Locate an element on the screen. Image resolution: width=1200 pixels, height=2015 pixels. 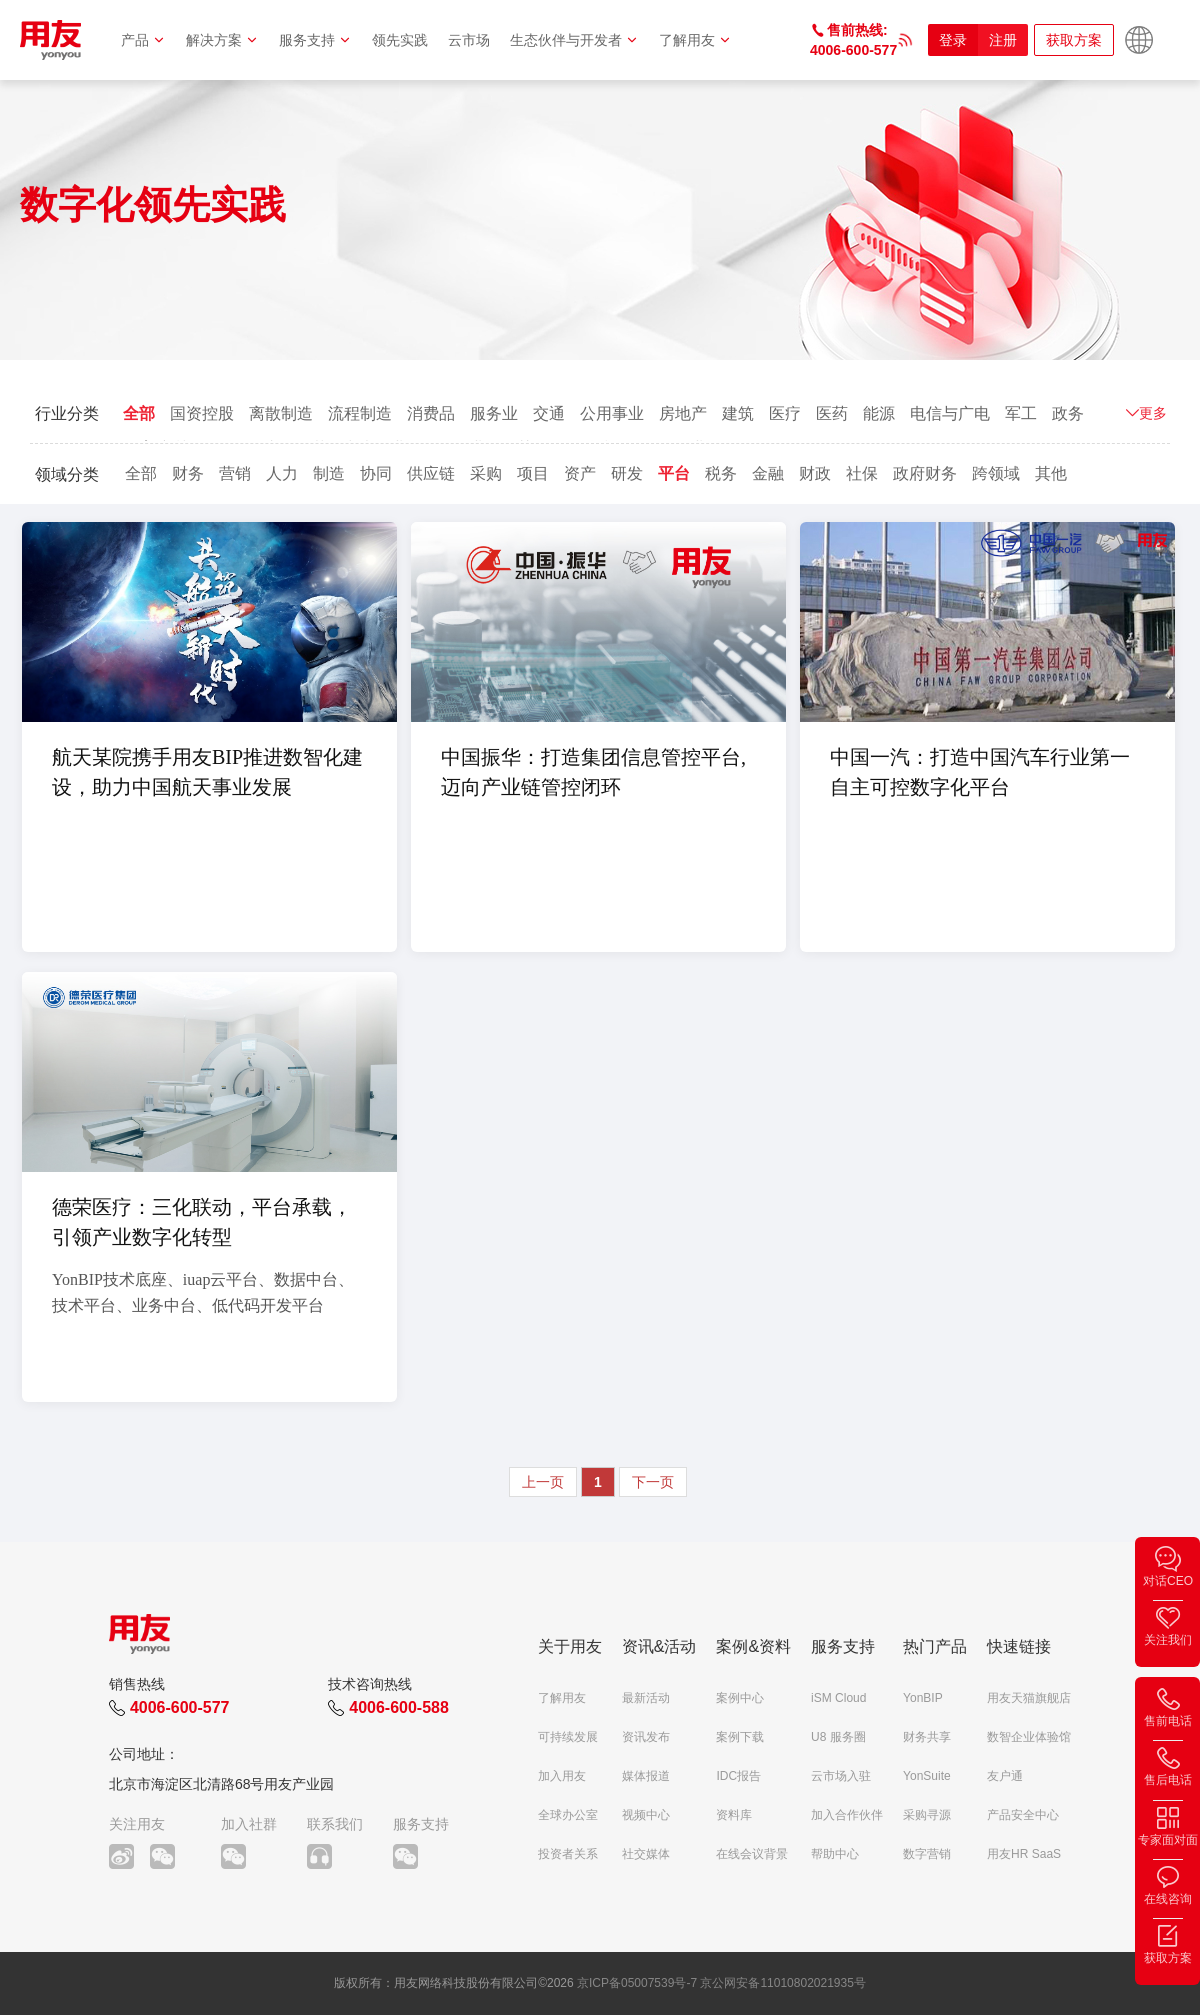
平台 is located at coordinates (674, 473).